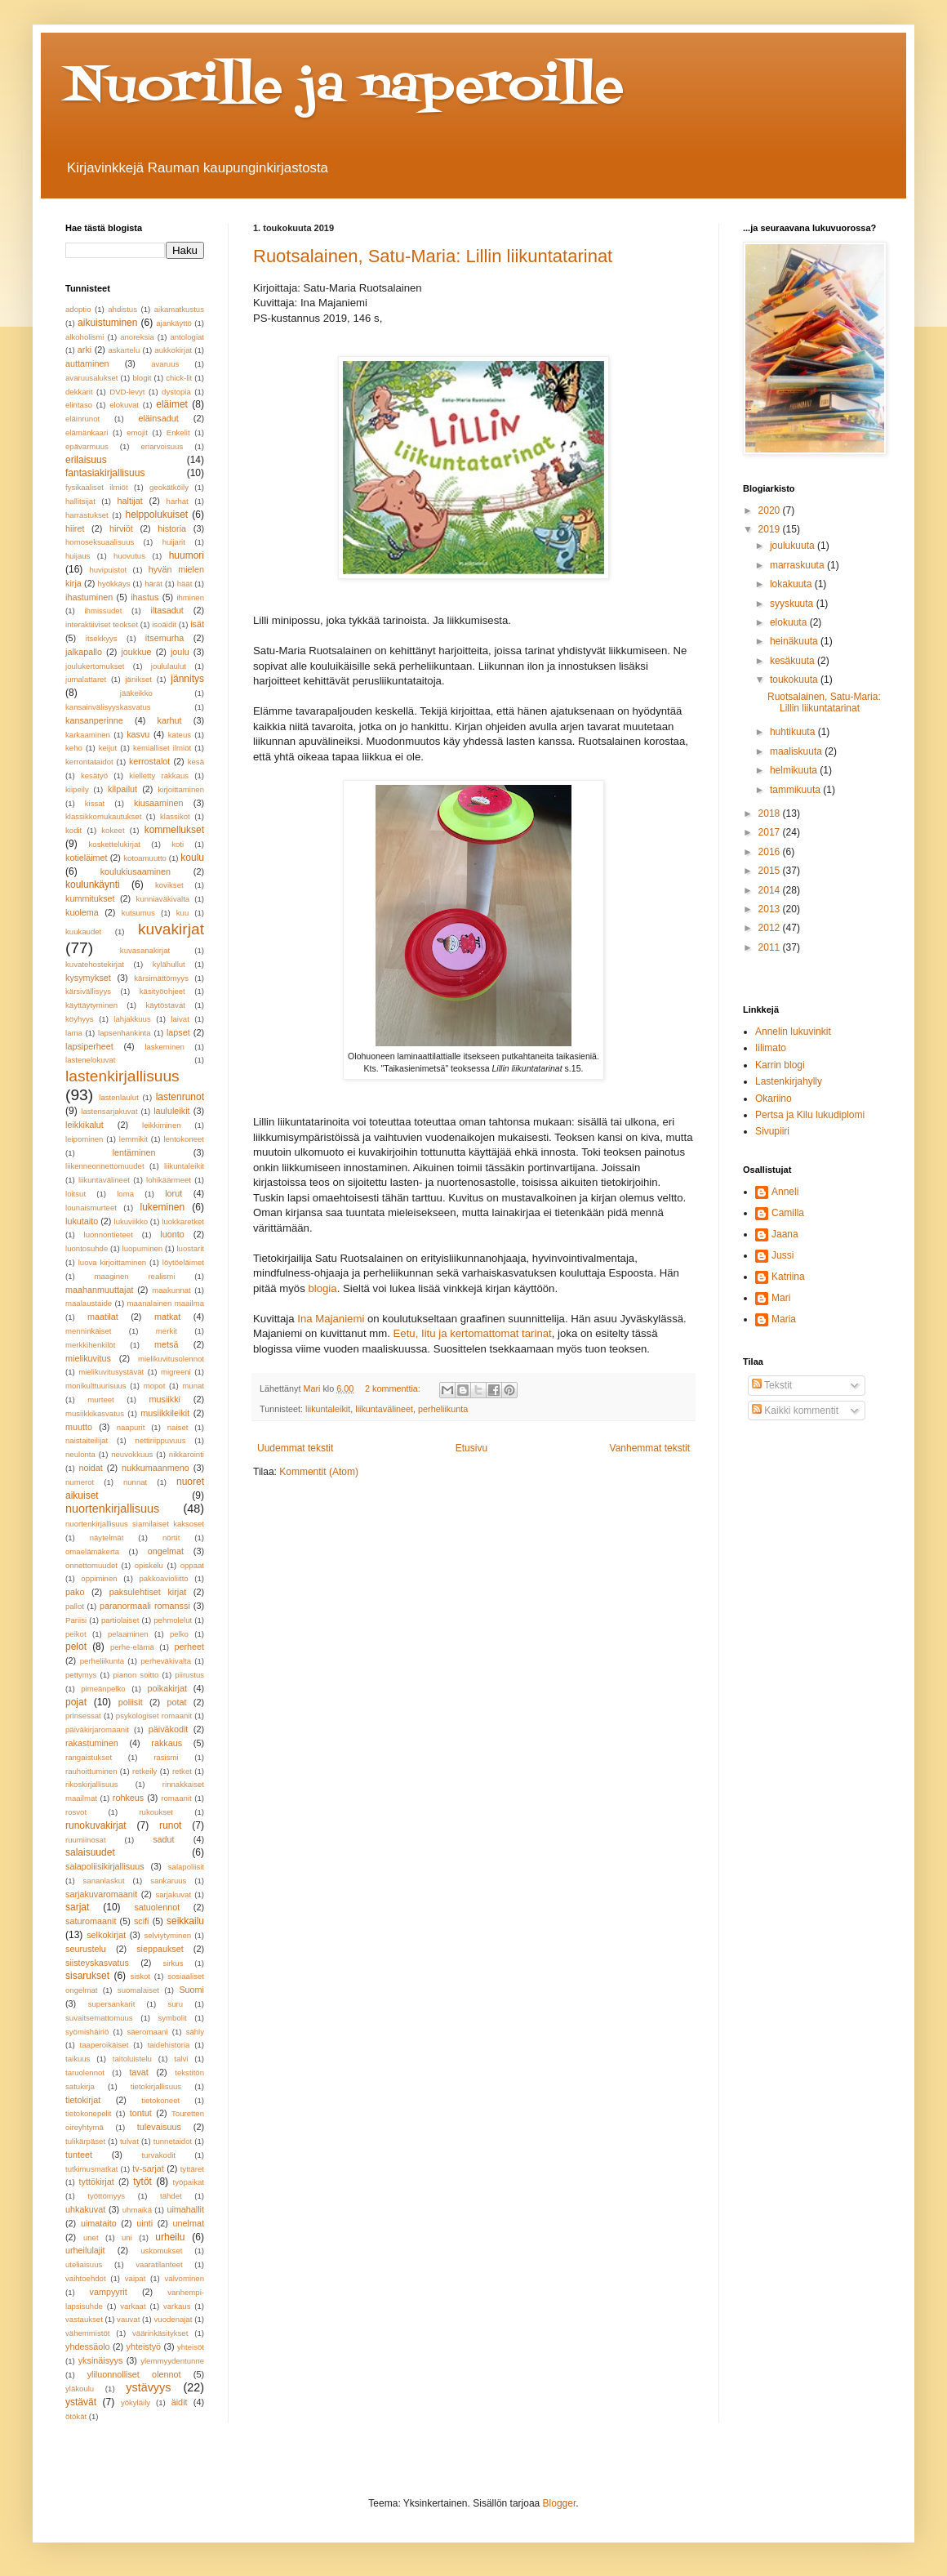  Describe the element at coordinates (88, 1358) in the screenshot. I see `mielikuvitus` at that location.